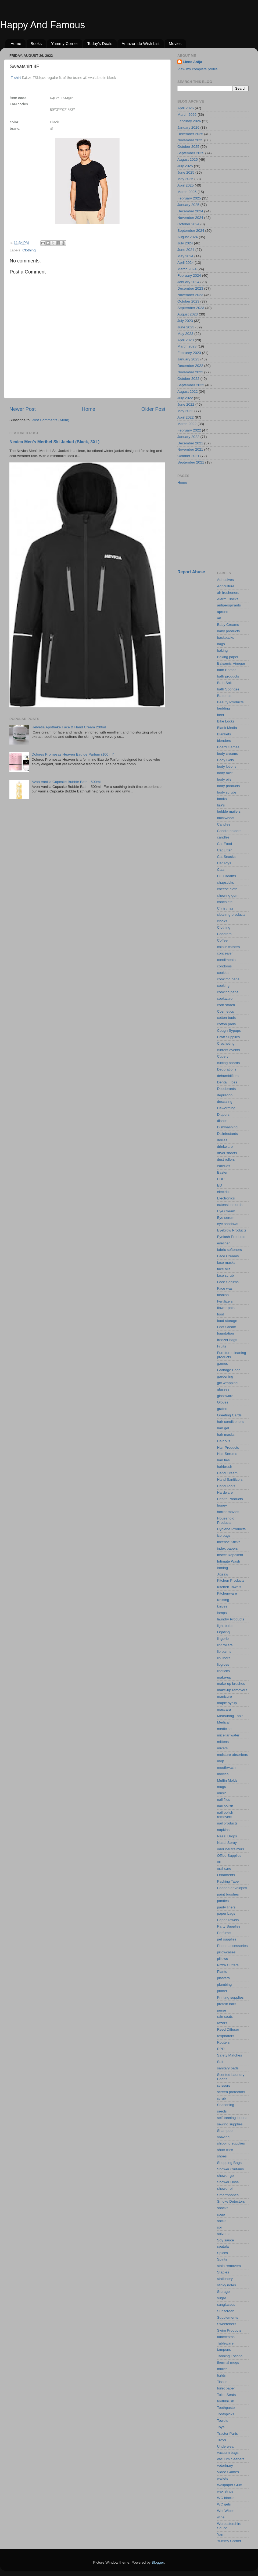  What do you see at coordinates (228, 2472) in the screenshot?
I see `Video Games` at bounding box center [228, 2472].